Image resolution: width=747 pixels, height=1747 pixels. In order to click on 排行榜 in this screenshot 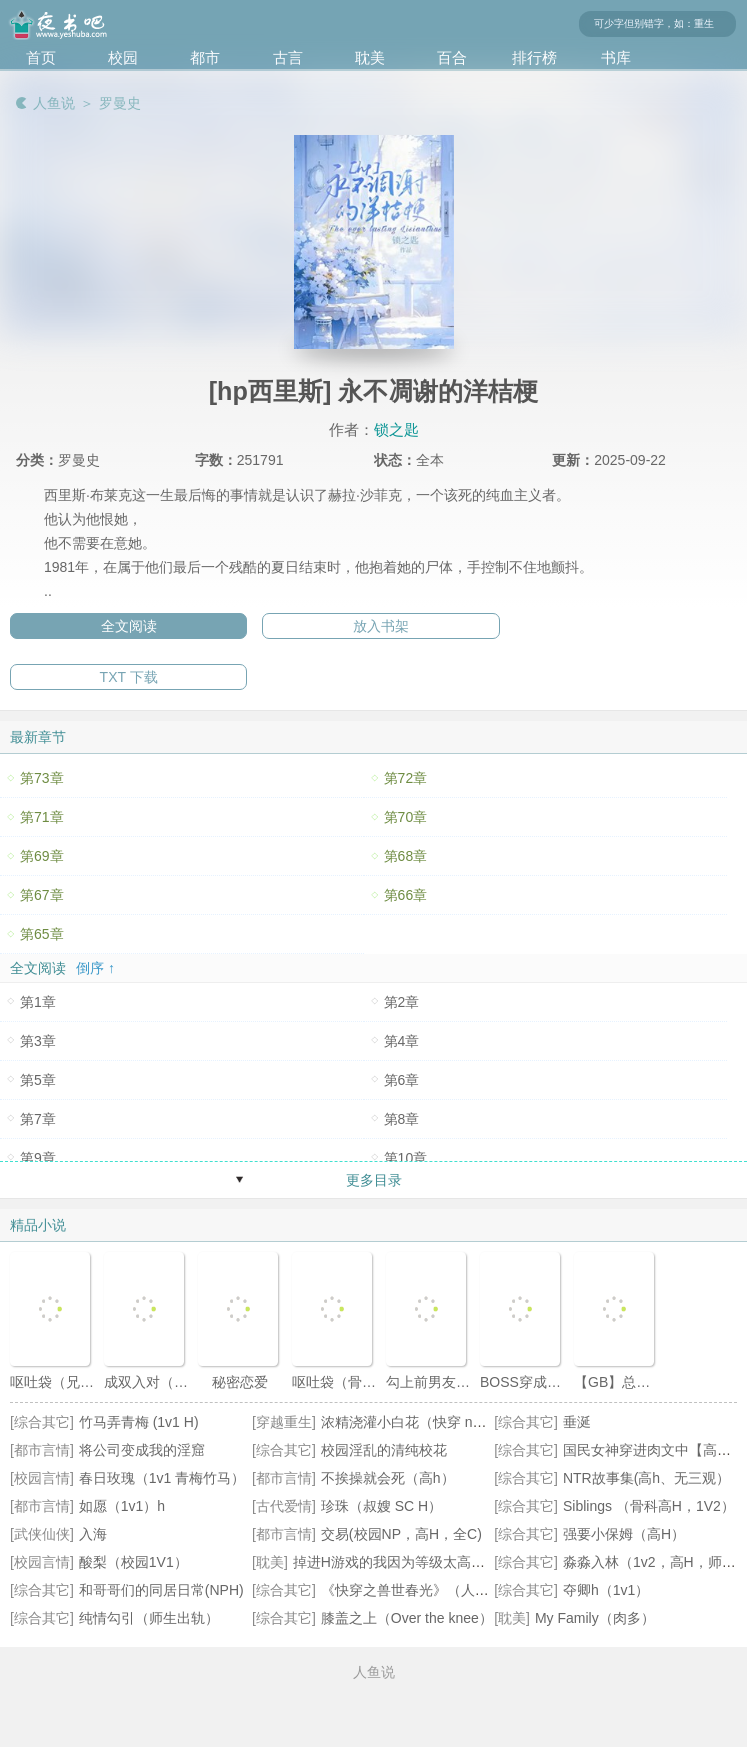, I will do `click(534, 57)`.